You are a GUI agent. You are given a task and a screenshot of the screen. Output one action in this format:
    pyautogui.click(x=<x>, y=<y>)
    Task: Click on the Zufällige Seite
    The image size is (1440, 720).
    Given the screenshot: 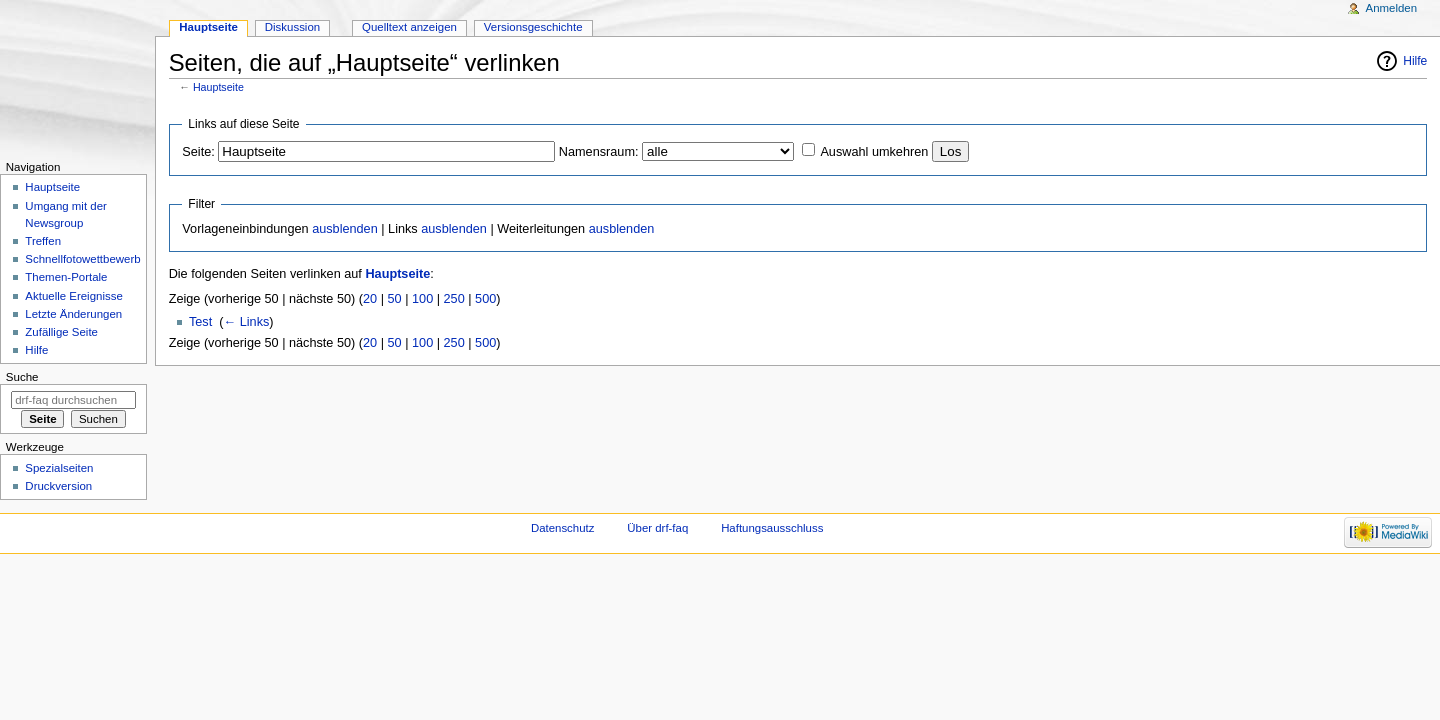 What is the action you would take?
    pyautogui.click(x=61, y=332)
    